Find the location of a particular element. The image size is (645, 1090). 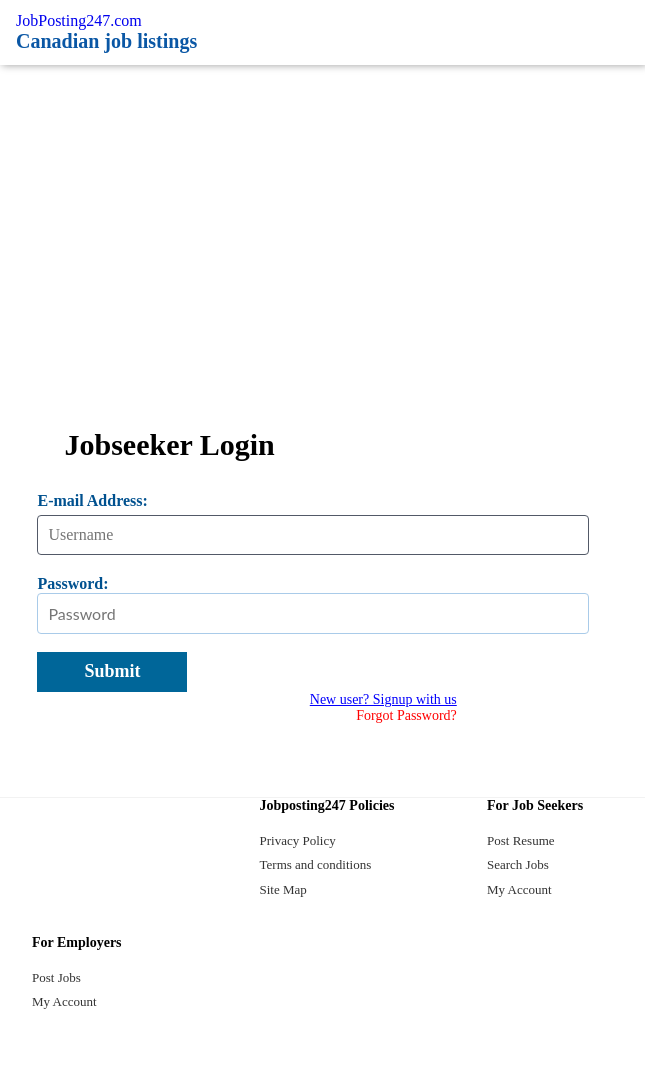

[twitter] is located at coordinates (323, 1067).